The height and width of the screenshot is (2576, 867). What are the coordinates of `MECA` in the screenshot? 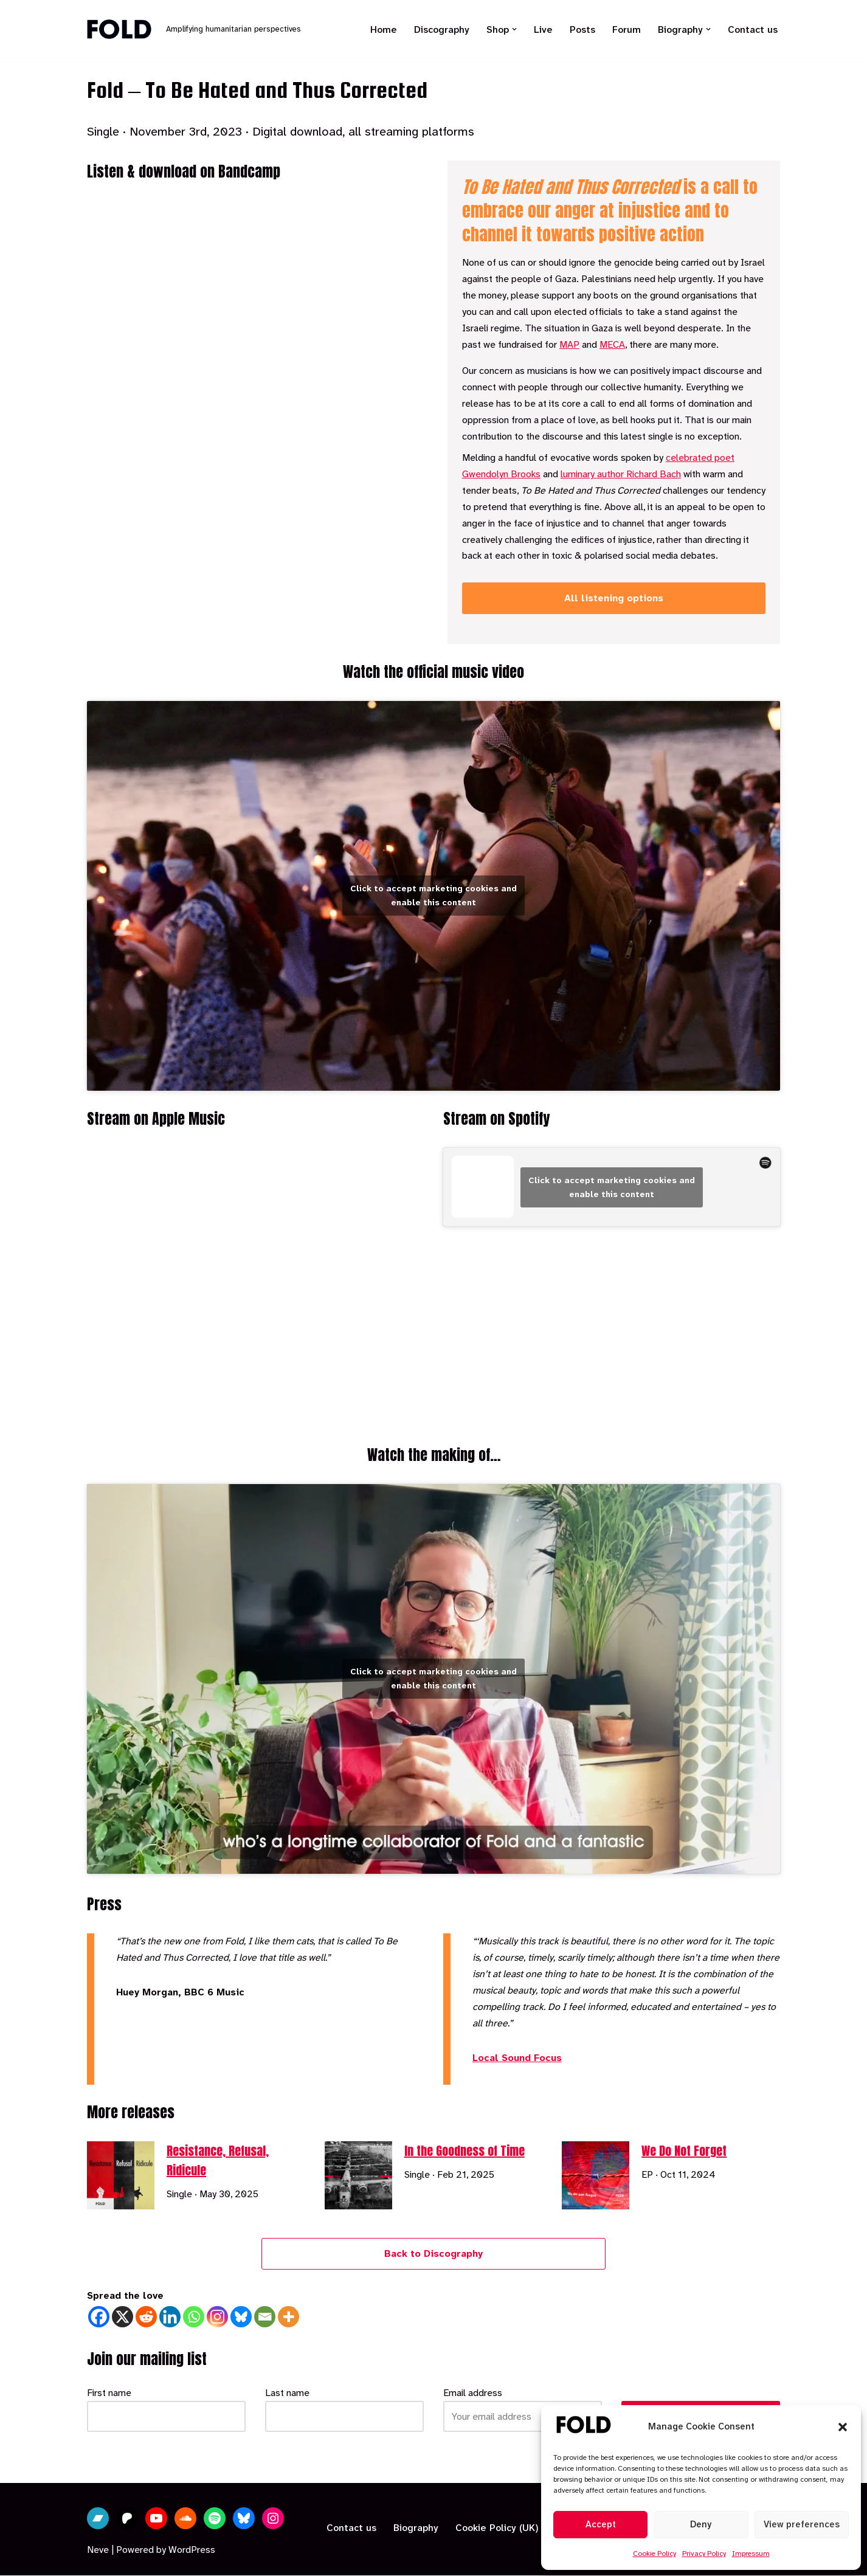 It's located at (612, 346).